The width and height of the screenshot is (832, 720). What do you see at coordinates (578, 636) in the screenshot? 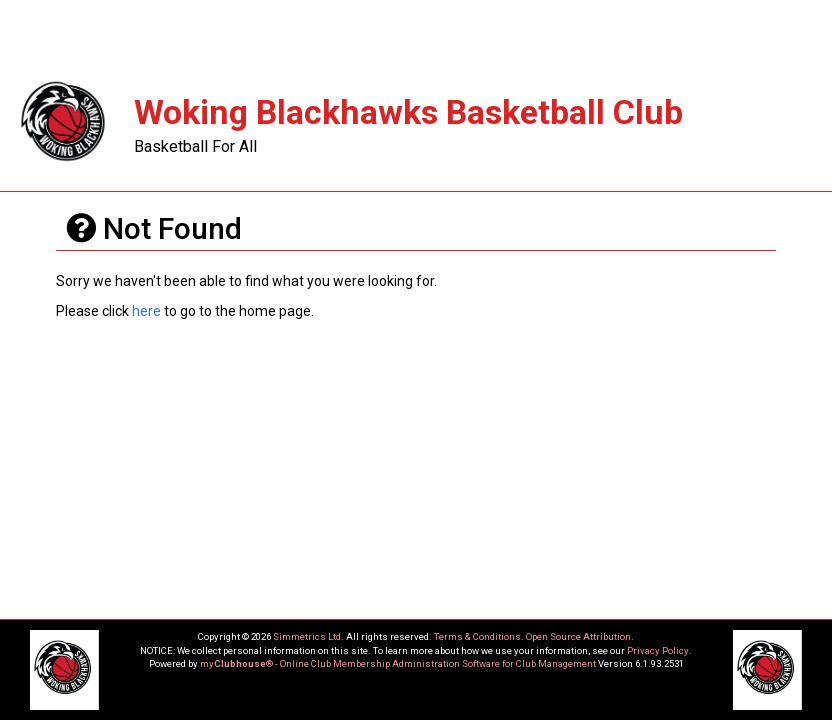
I see `Open Source Attribution` at bounding box center [578, 636].